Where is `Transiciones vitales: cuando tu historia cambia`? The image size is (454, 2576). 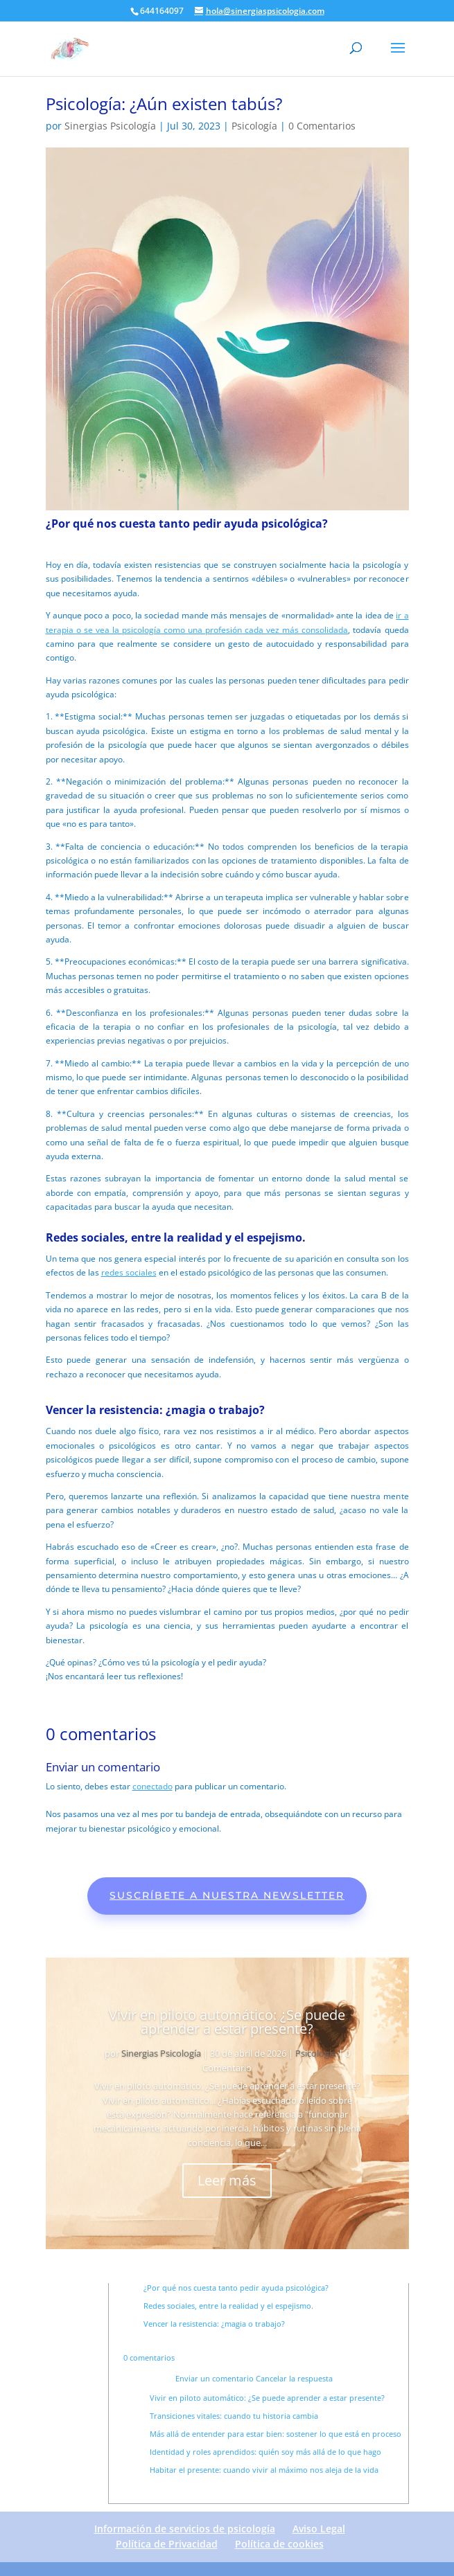
Transiciones vitales: cuando tu historia cambia is located at coordinates (234, 2415).